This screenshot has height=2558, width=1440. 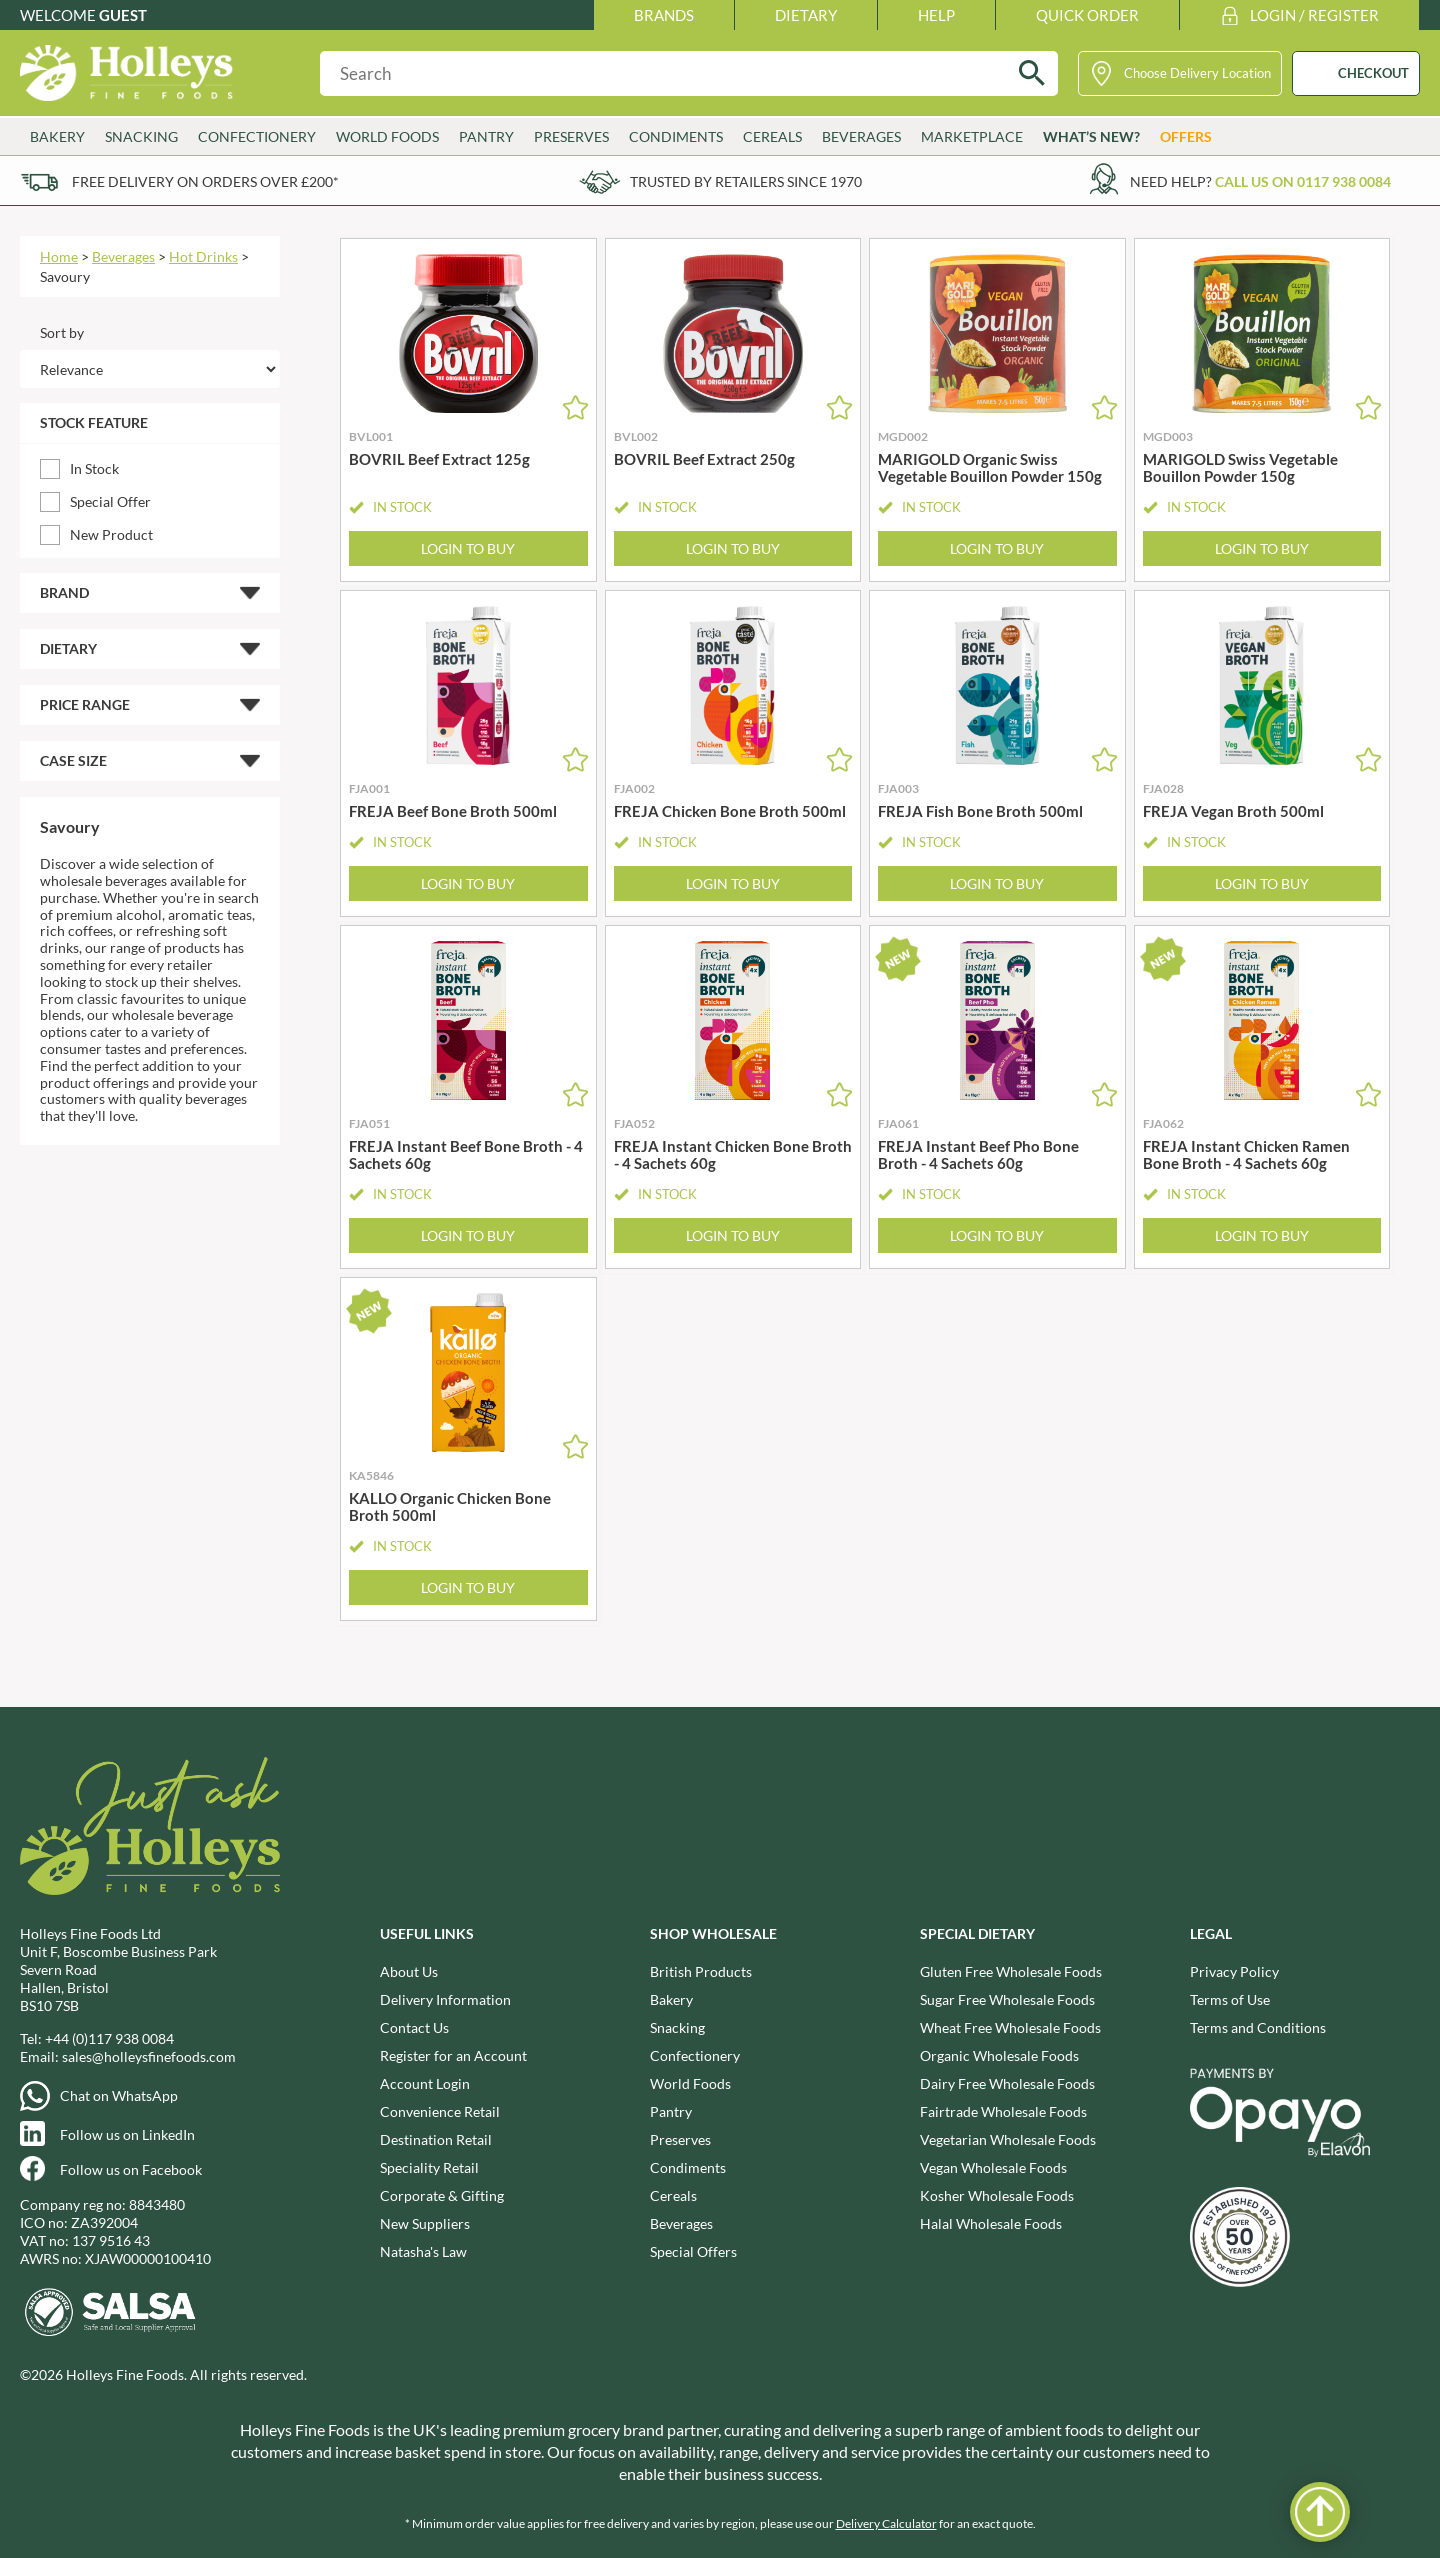 I want to click on New Suppliers, so click(x=425, y=2223).